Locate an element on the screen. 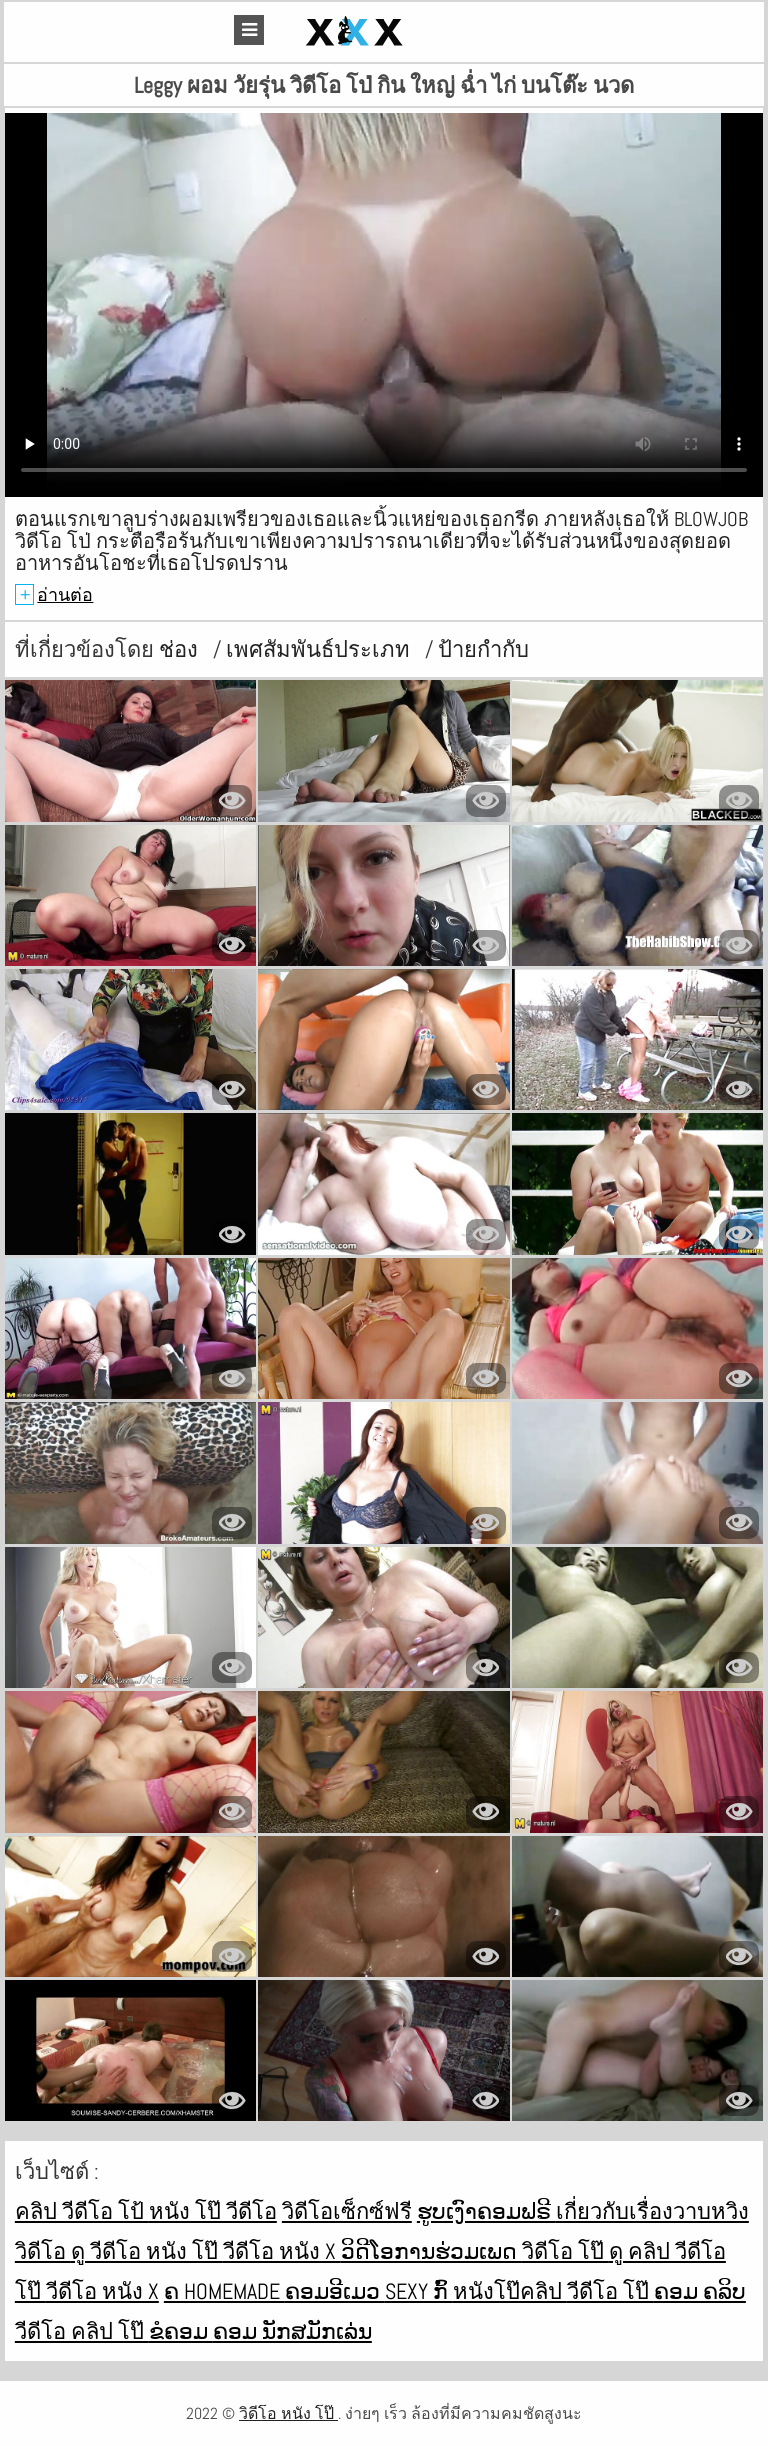  ຄອມ ຄລິບ is located at coordinates (700, 2291).